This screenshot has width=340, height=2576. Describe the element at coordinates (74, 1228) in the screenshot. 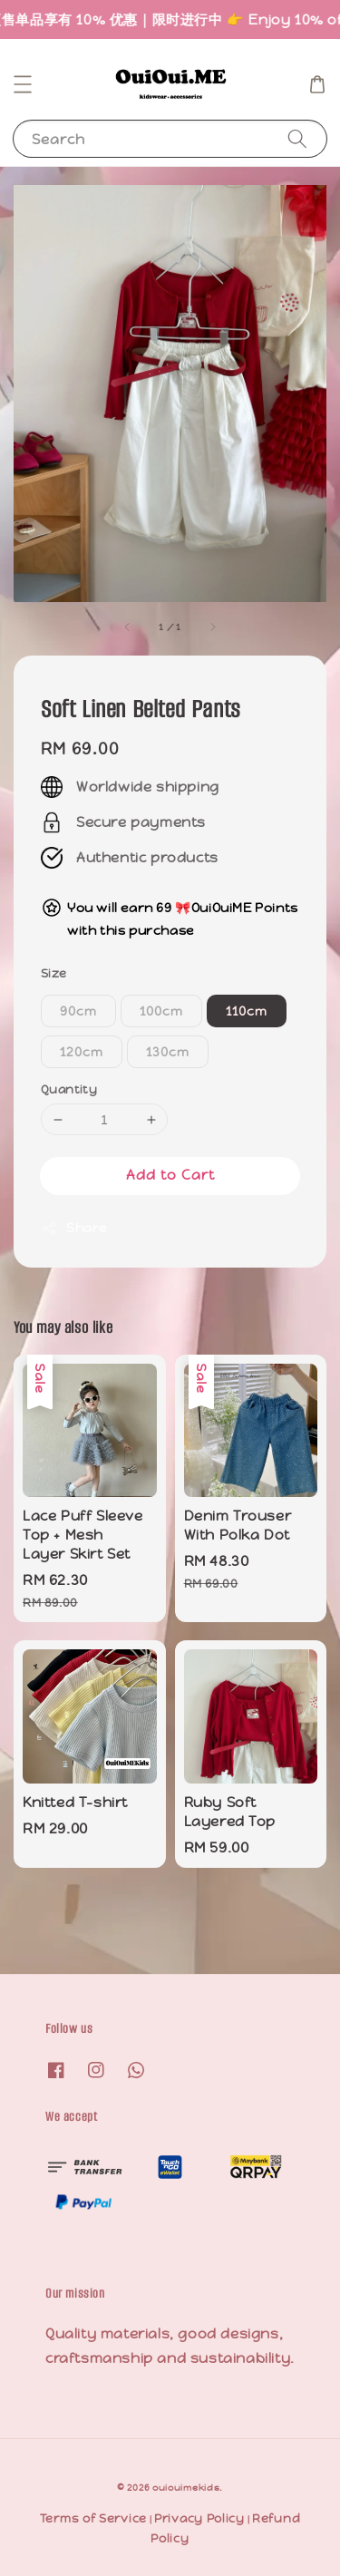

I see `Share [button]` at that location.